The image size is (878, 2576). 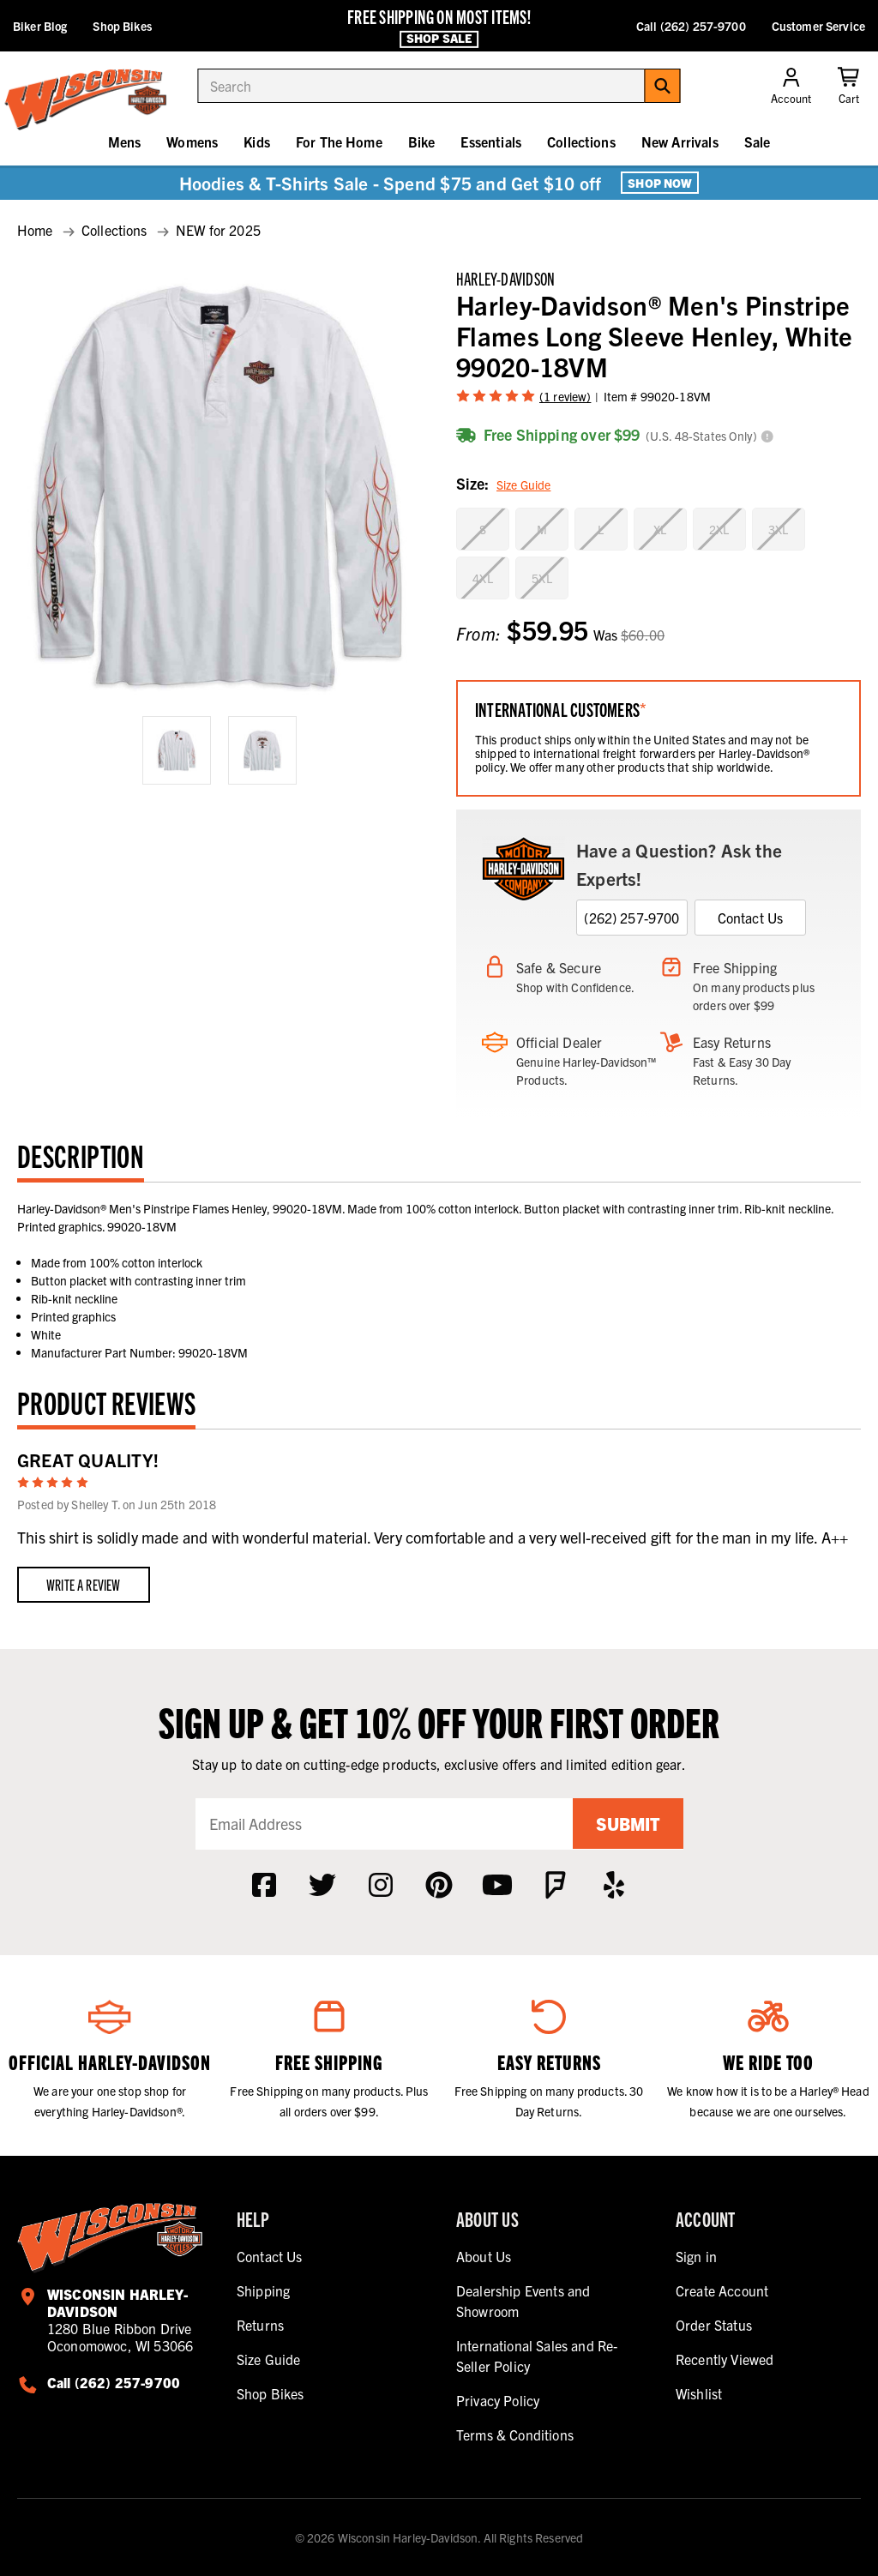 I want to click on Shipping, so click(x=263, y=2290).